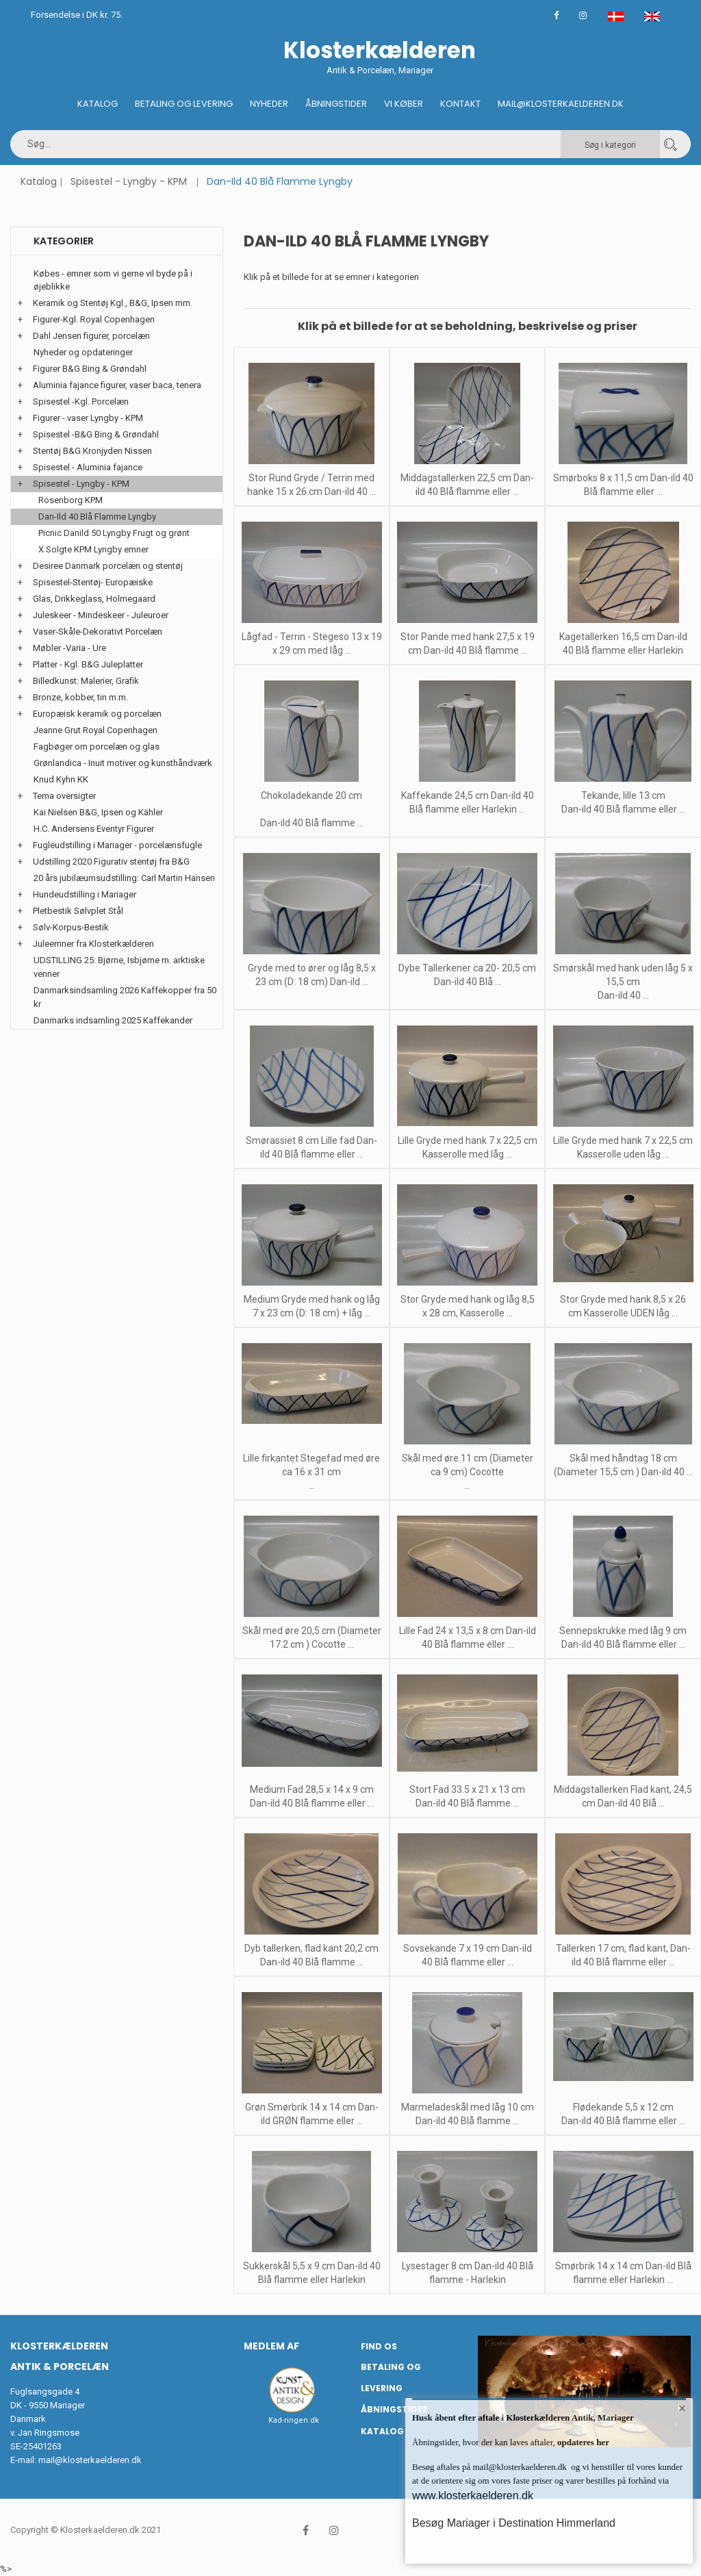  What do you see at coordinates (80, 697) in the screenshot?
I see `Bronze, kobber, tin m.m.` at bounding box center [80, 697].